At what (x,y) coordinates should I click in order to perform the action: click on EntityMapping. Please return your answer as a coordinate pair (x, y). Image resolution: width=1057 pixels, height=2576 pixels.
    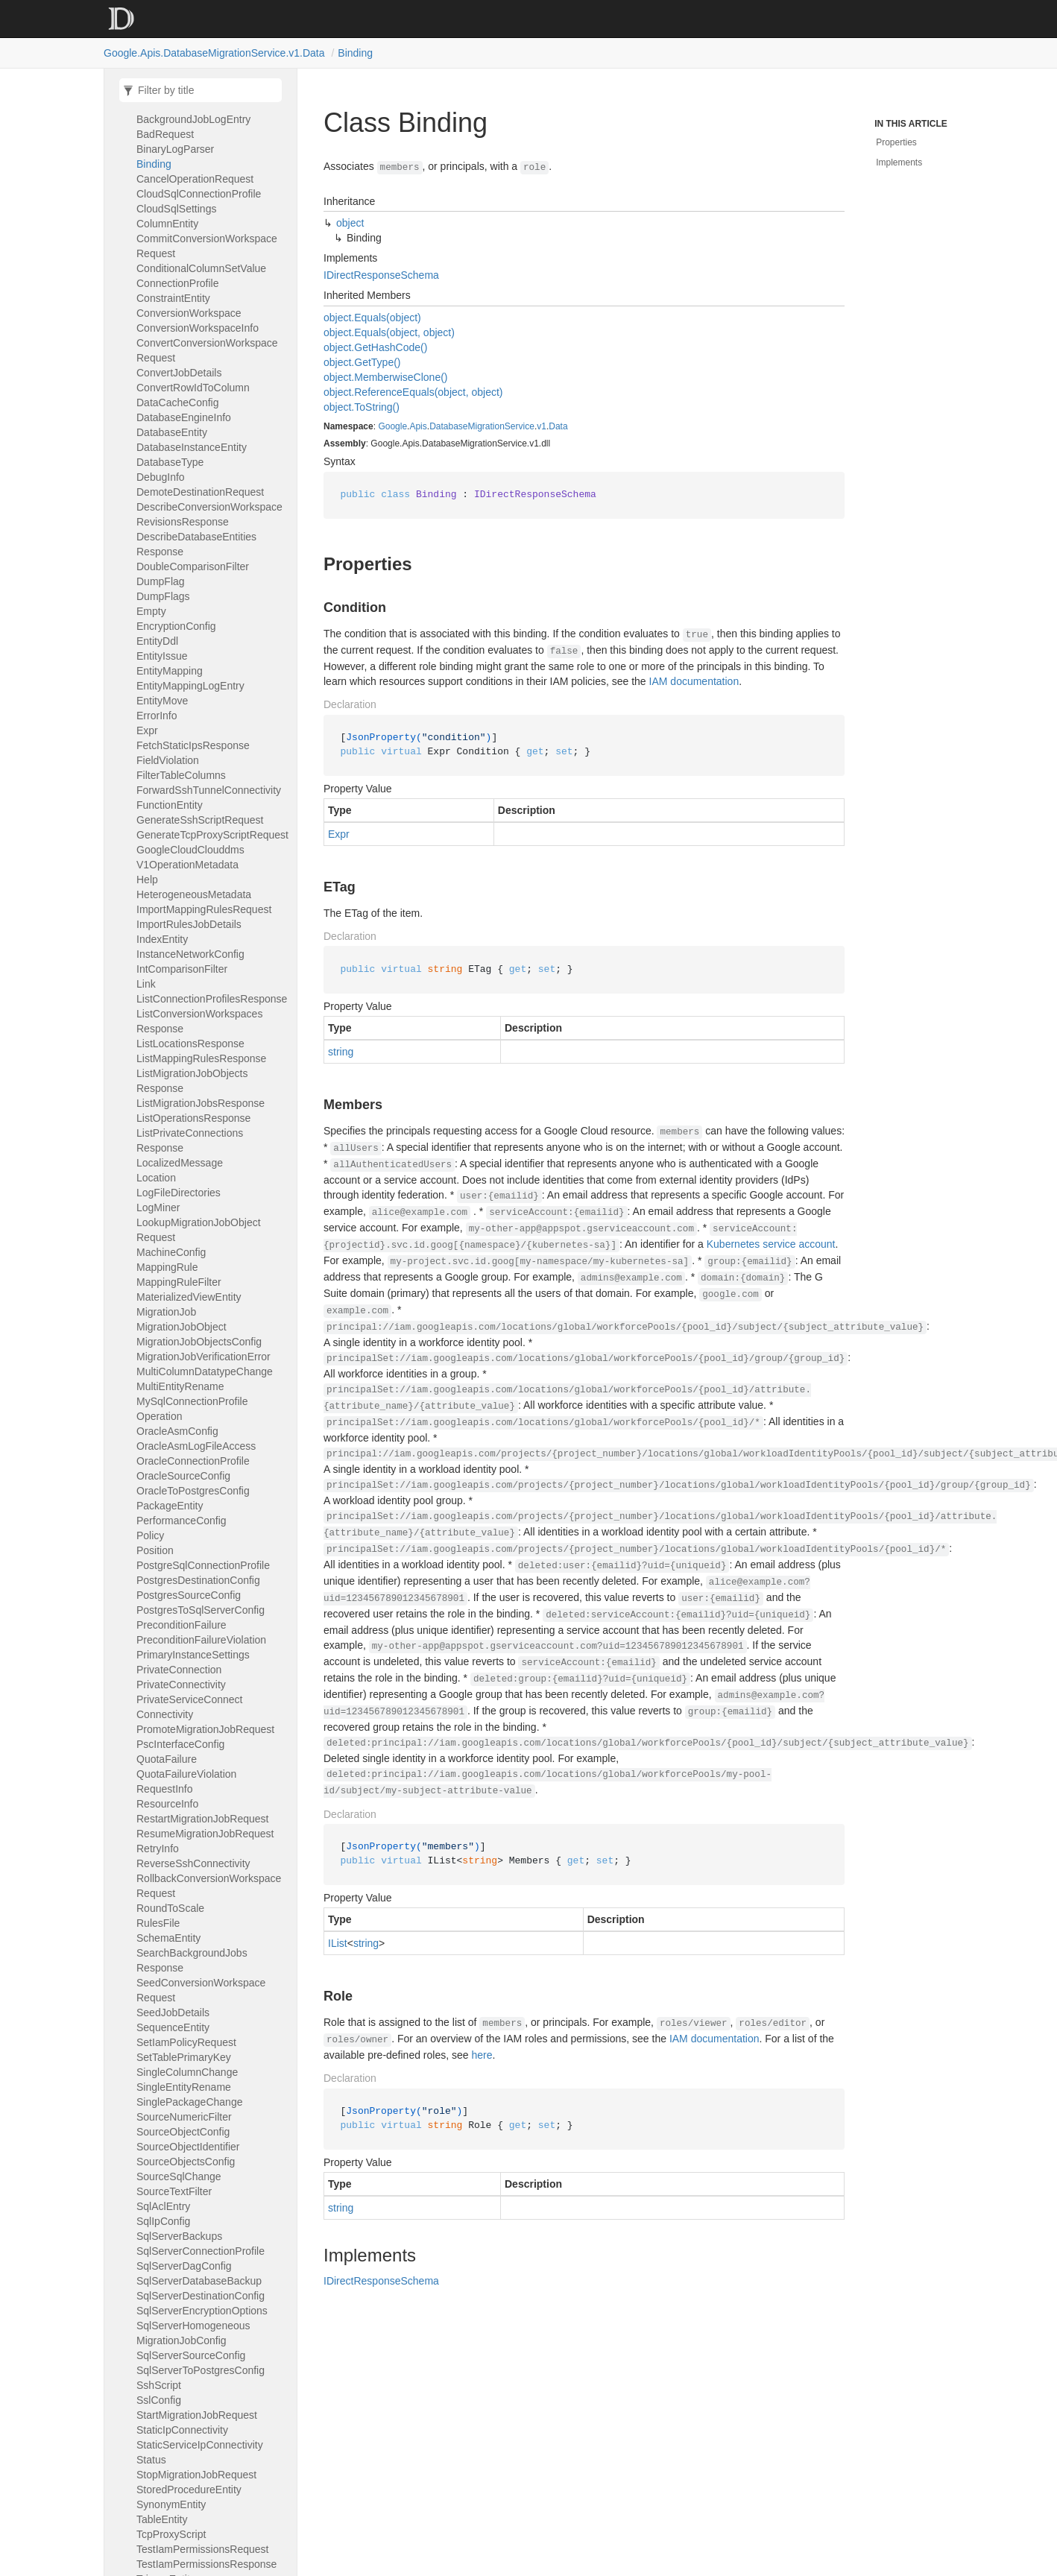
    Looking at the image, I should click on (169, 671).